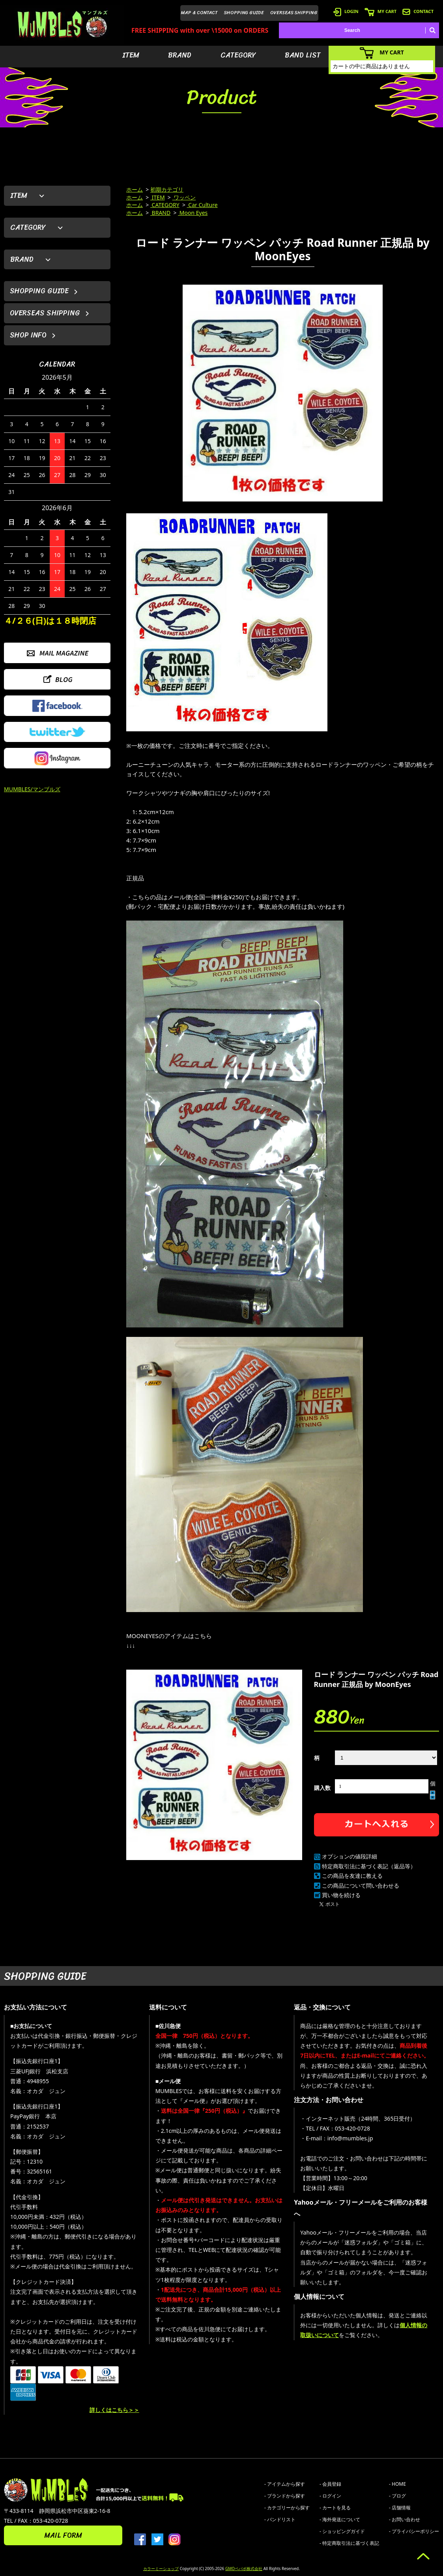 Image resolution: width=443 pixels, height=2576 pixels. Describe the element at coordinates (303, 55) in the screenshot. I see `BAND LIST` at that location.